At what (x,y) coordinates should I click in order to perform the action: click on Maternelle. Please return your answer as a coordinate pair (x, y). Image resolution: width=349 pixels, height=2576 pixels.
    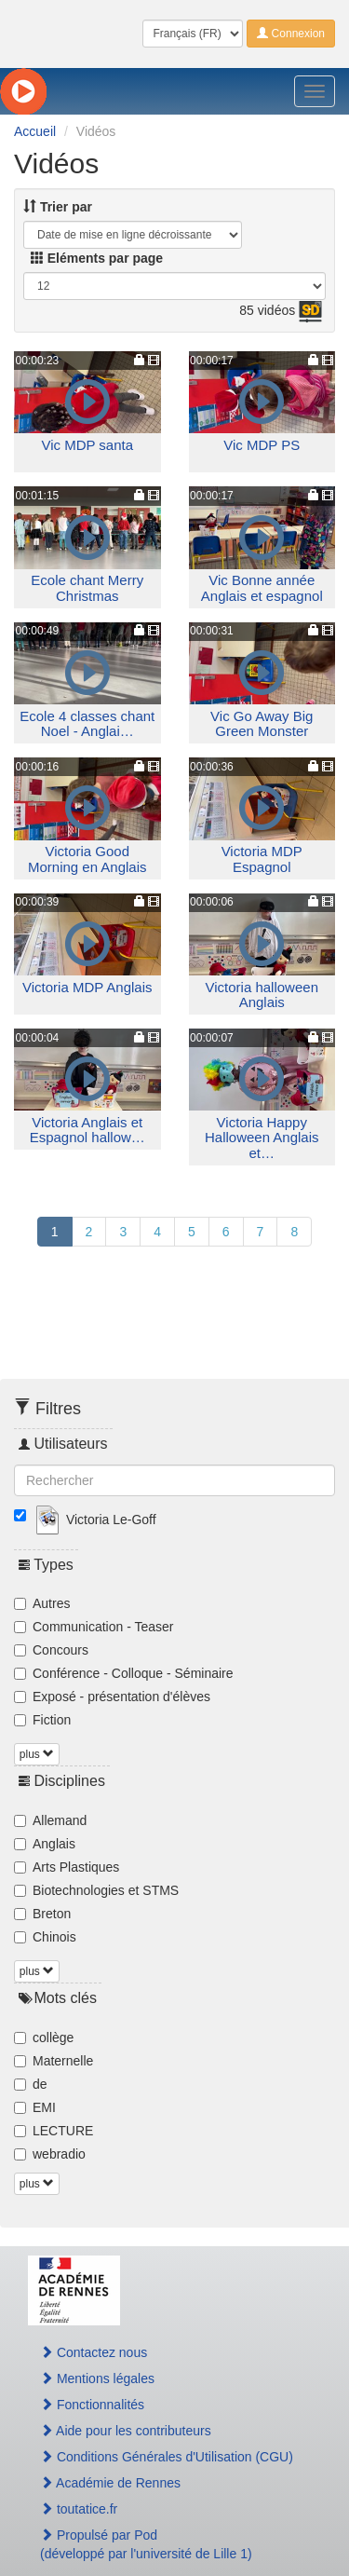
    Looking at the image, I should click on (53, 2060).